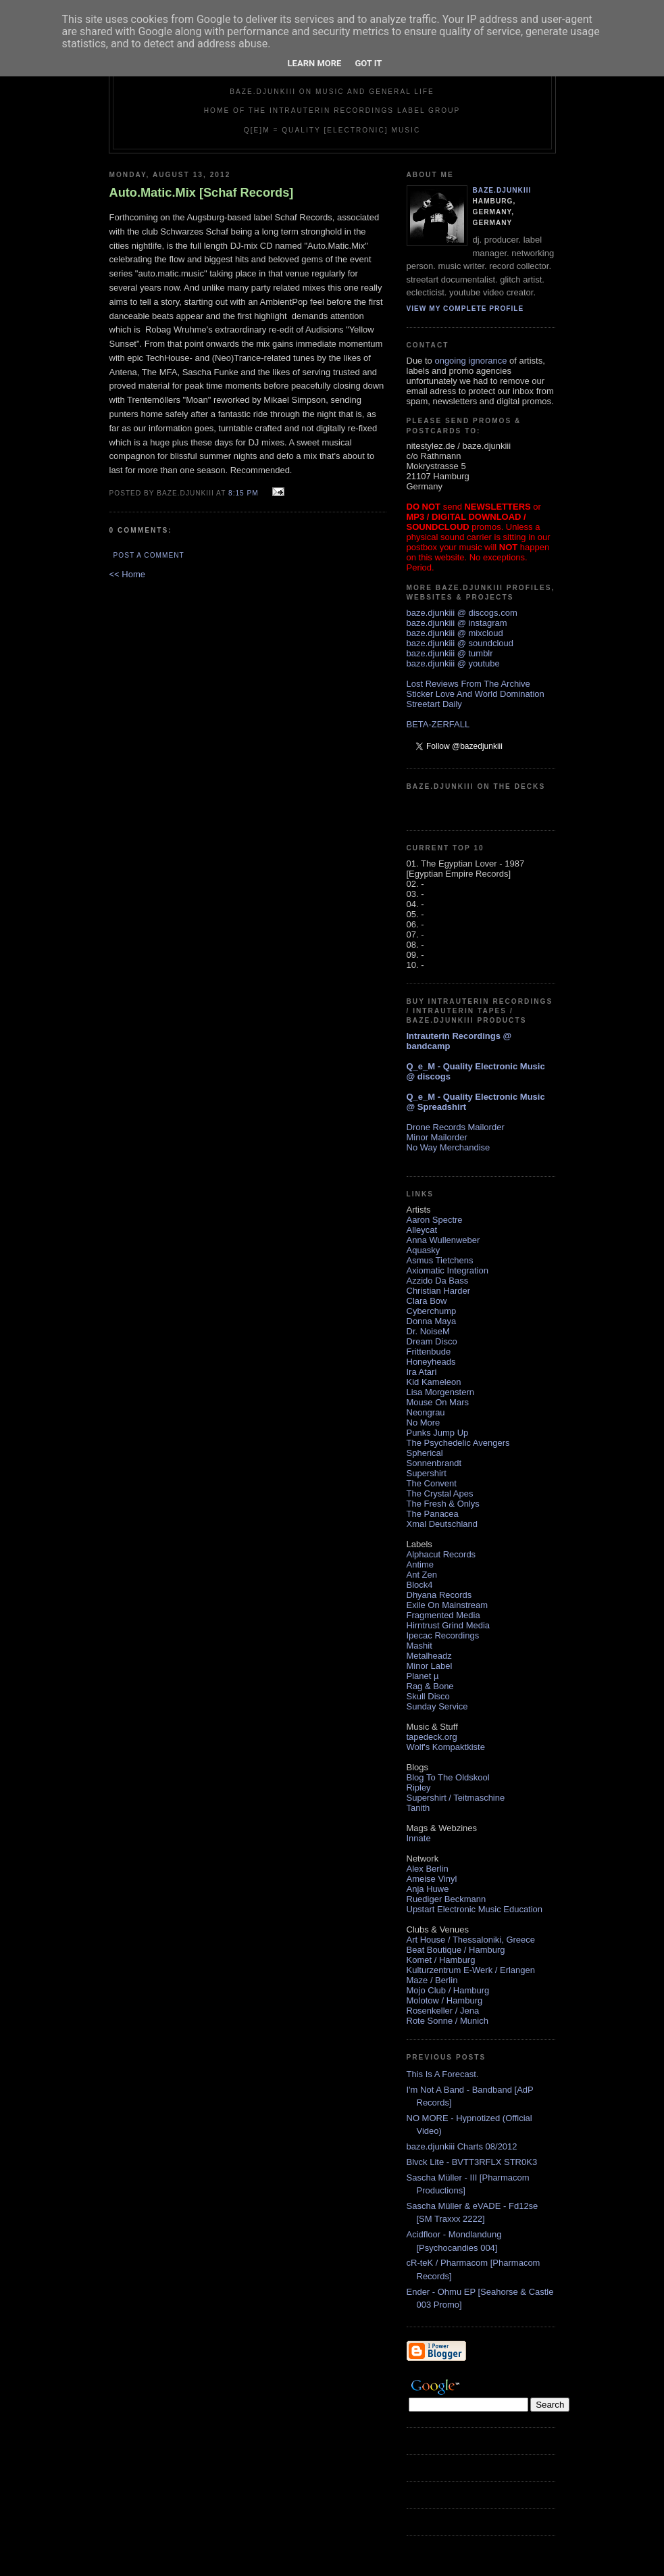 This screenshot has width=664, height=2576. Describe the element at coordinates (441, 1554) in the screenshot. I see `Alphacut Records` at that location.